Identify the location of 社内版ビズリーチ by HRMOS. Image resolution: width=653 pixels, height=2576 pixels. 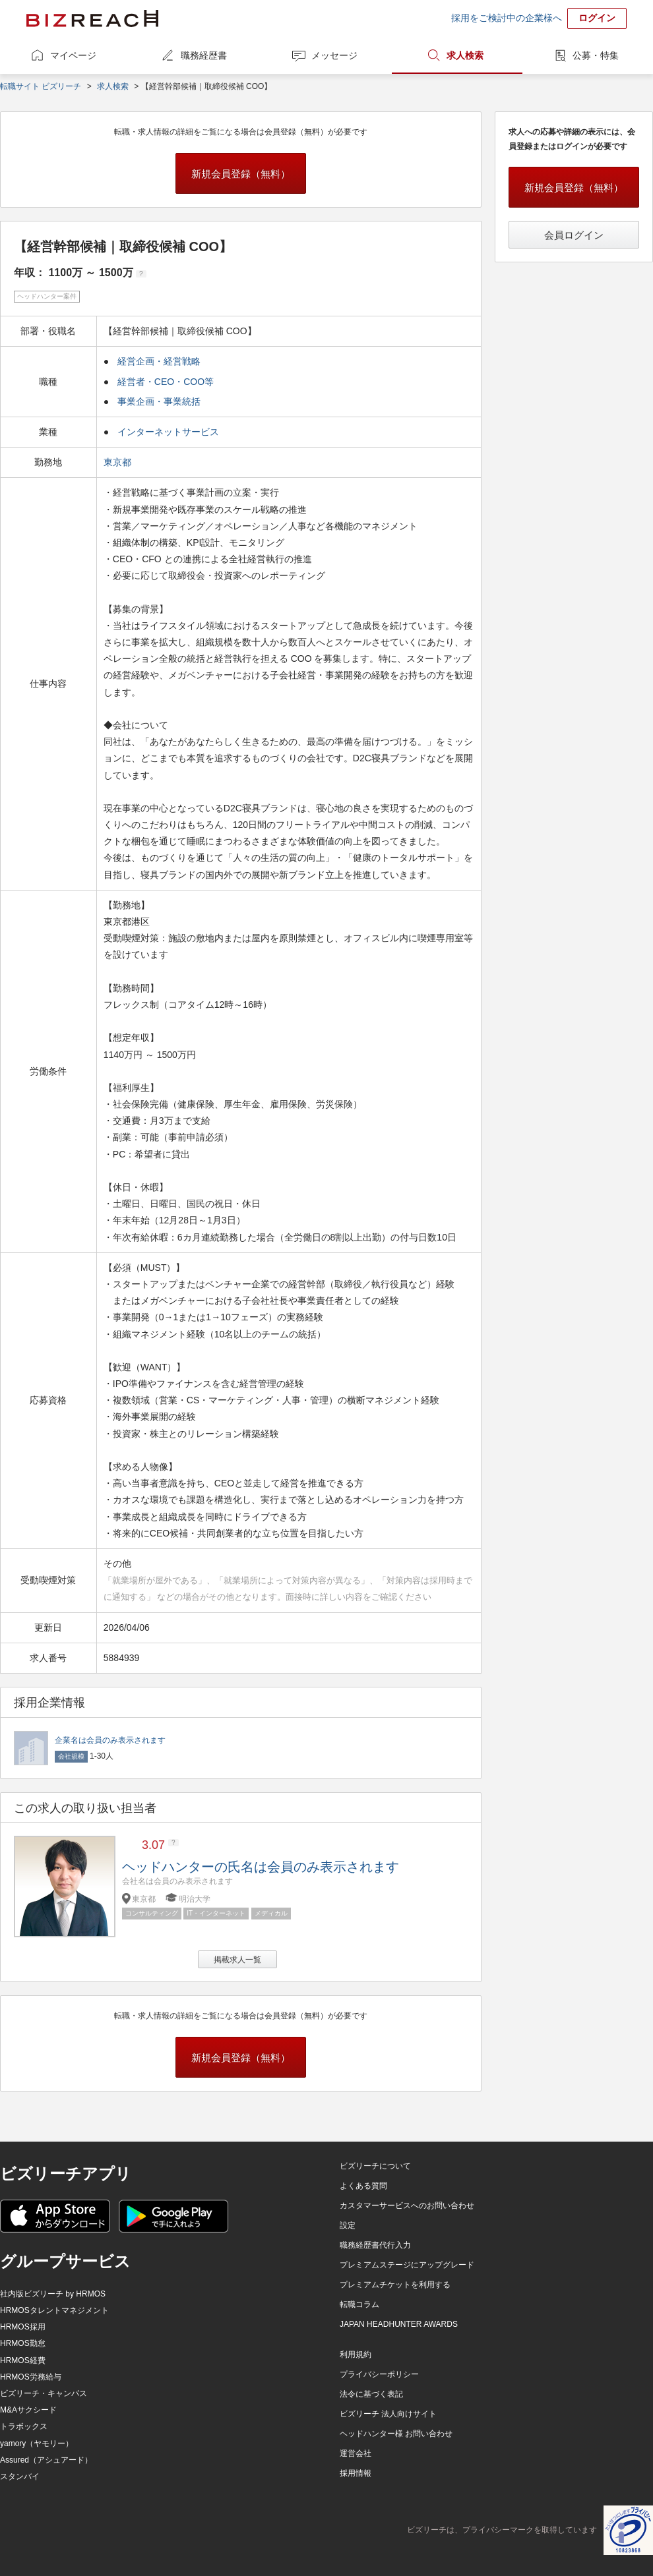
(53, 2293).